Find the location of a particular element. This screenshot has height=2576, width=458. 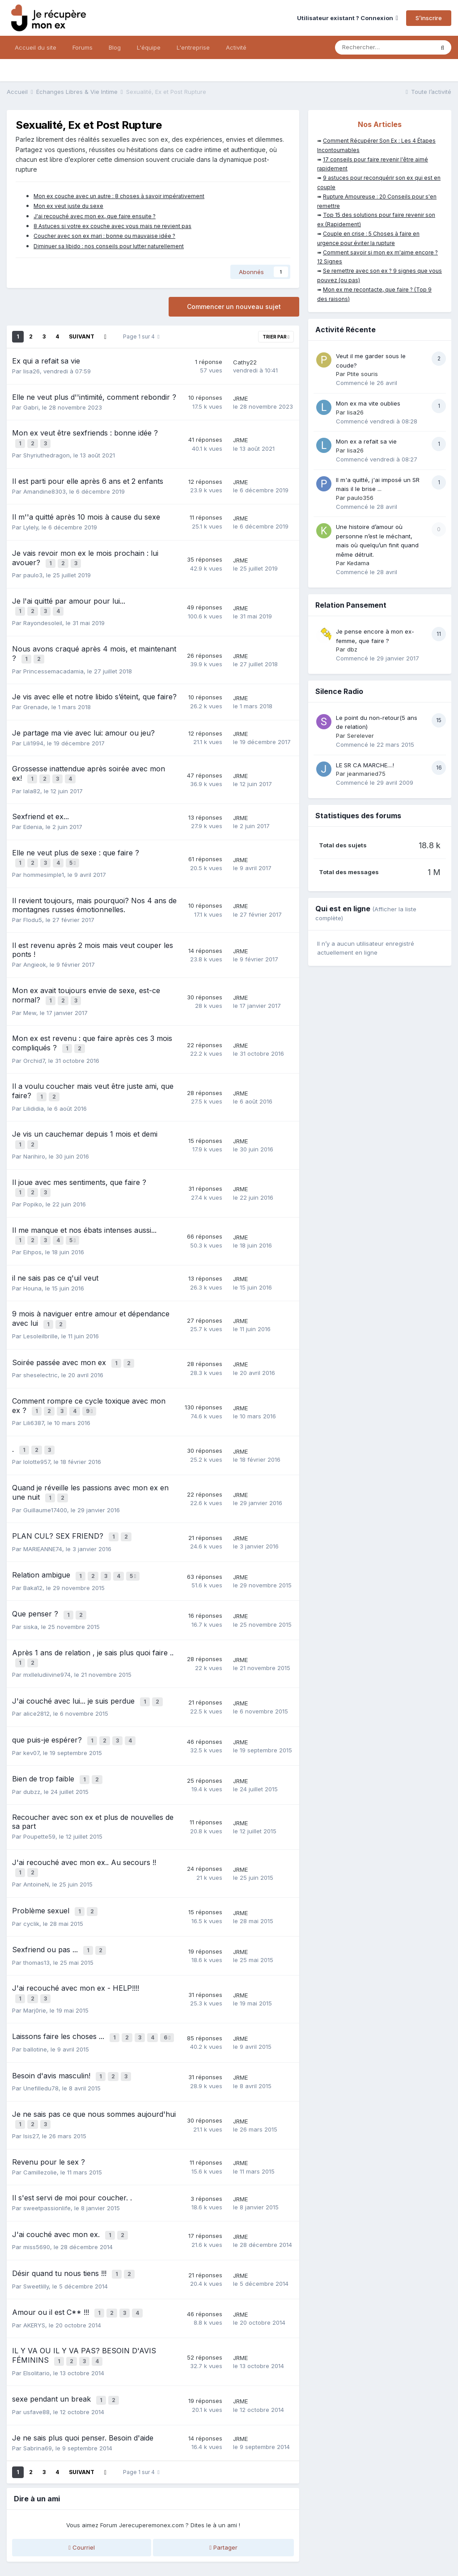

Nous contacter is located at coordinates (229, 2551).